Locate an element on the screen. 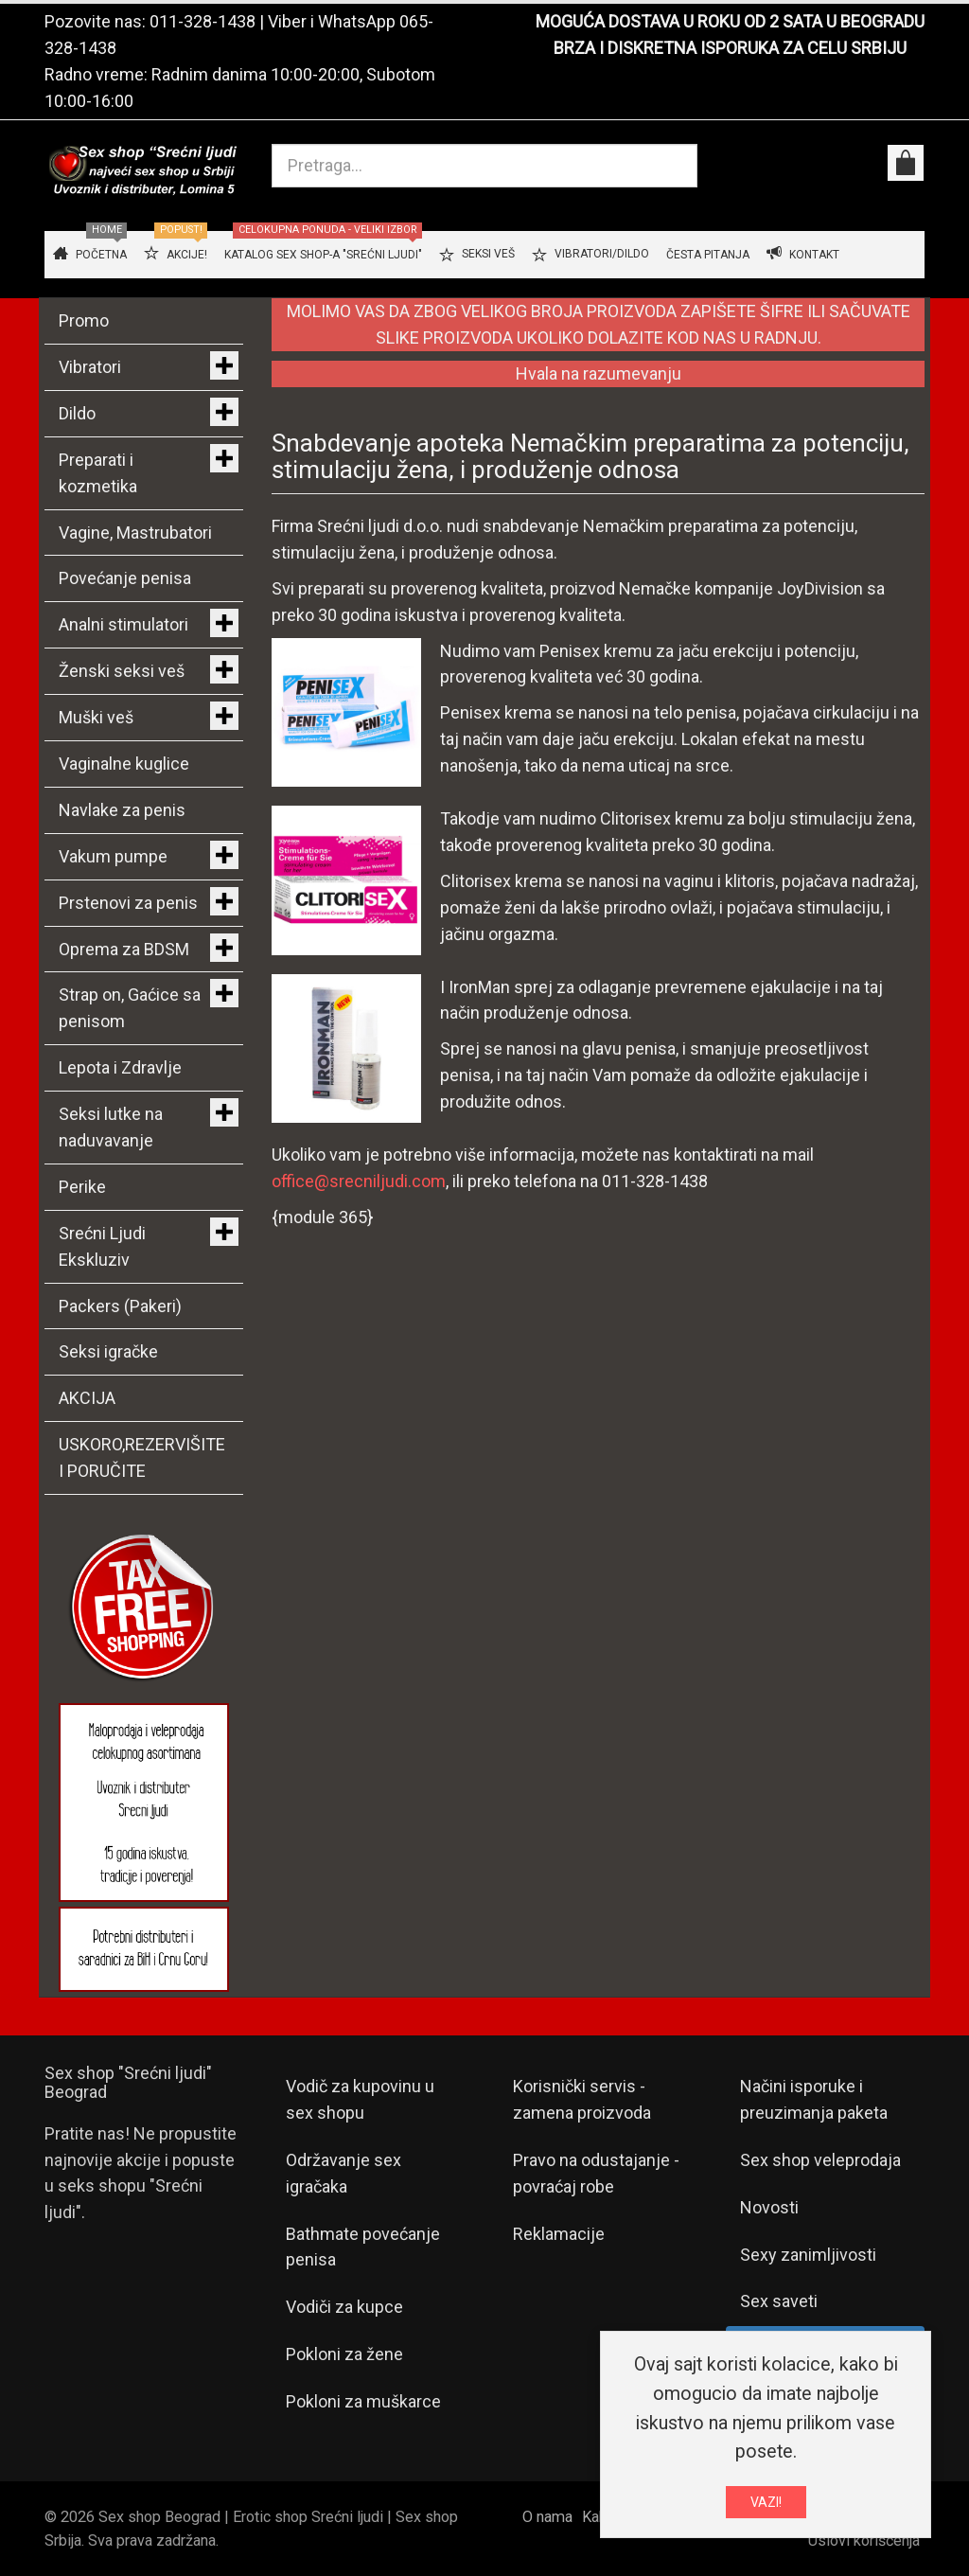 This screenshot has height=2576, width=969. Bathmate povećanje penisa is located at coordinates (363, 2247).